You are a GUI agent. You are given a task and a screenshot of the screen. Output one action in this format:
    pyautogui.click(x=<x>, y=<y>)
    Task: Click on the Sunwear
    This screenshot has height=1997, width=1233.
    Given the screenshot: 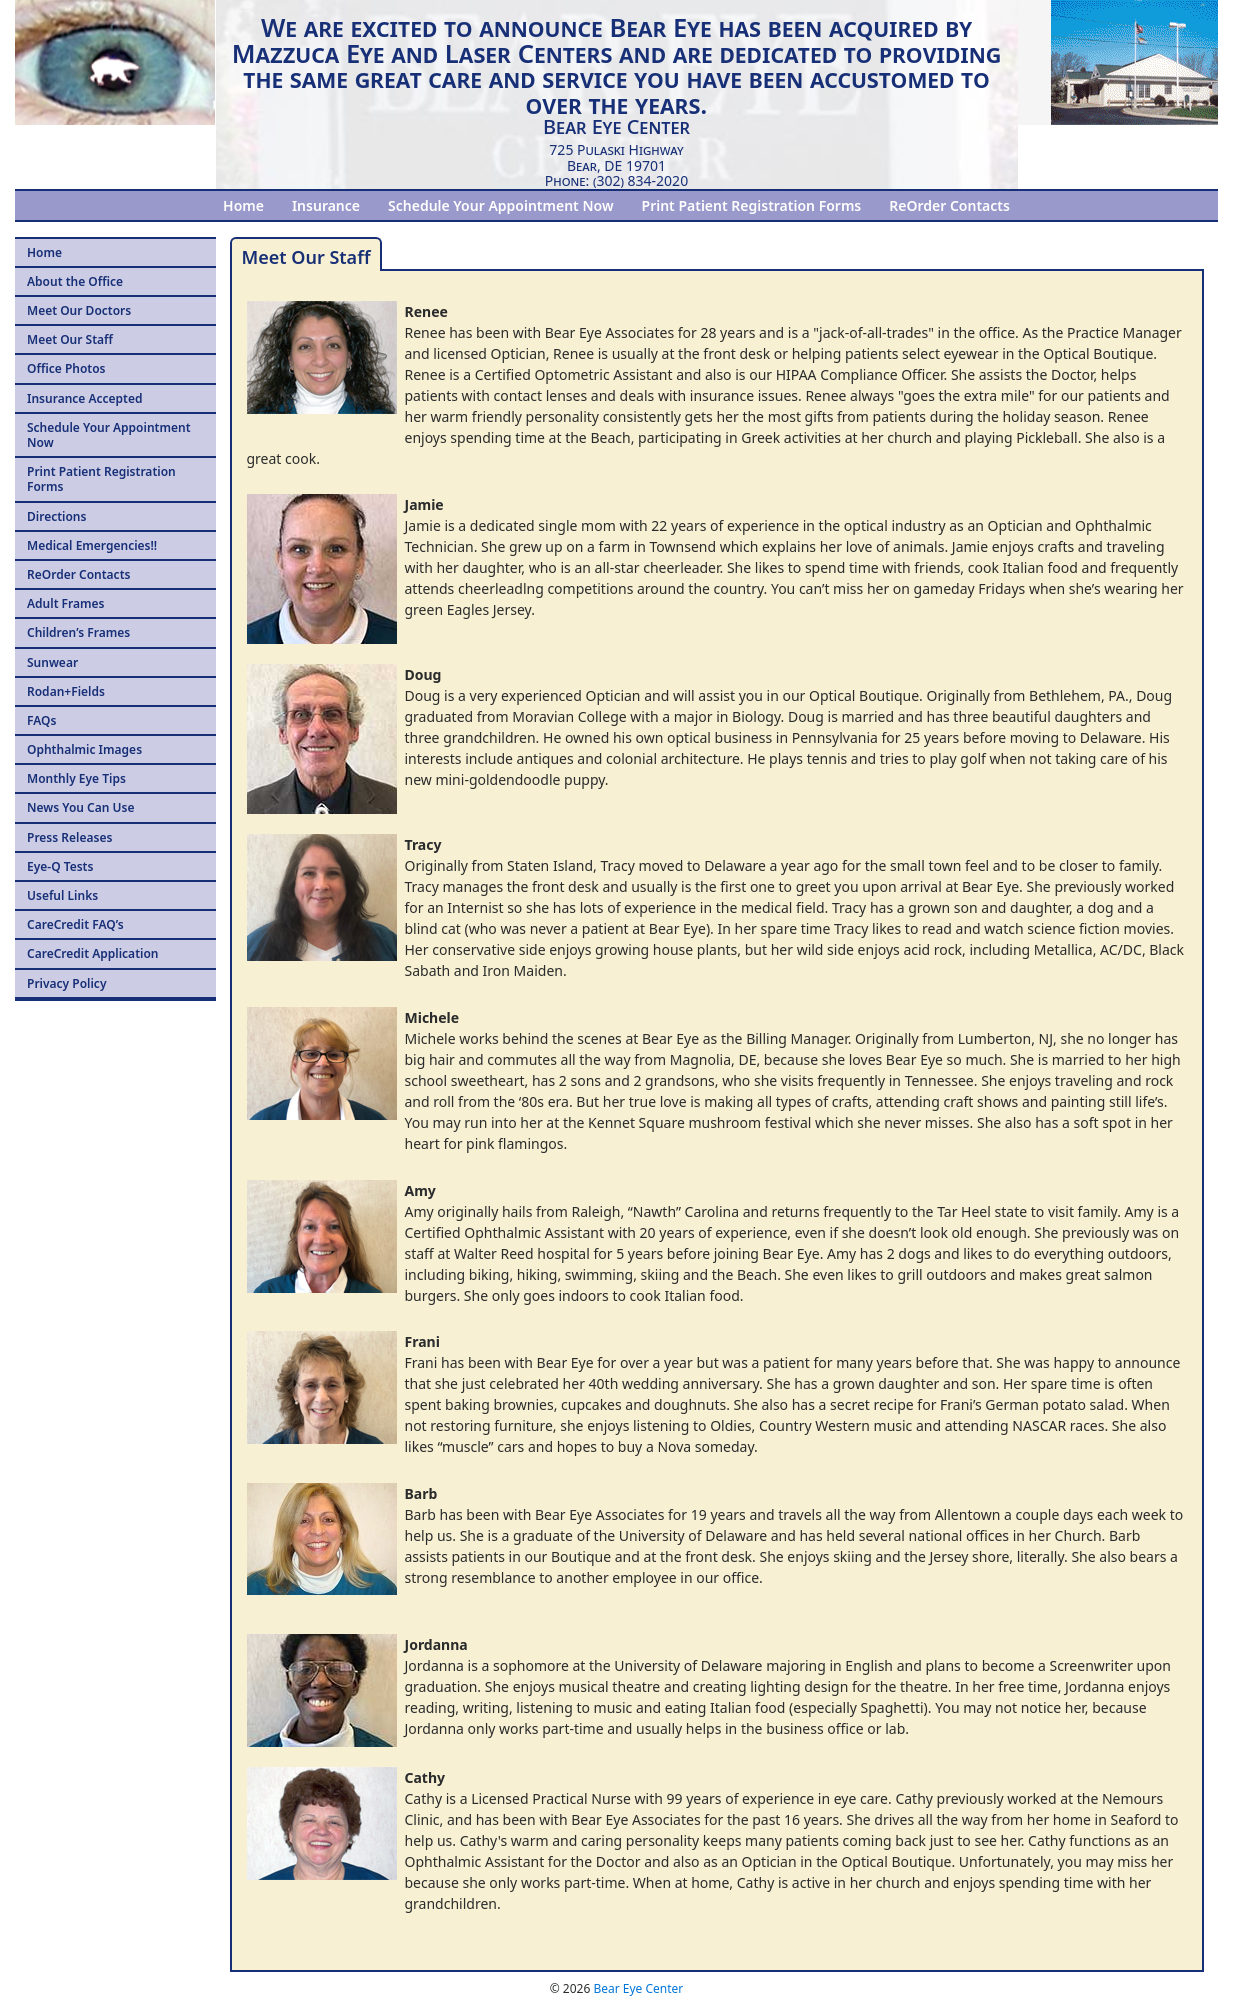 What is the action you would take?
    pyautogui.click(x=52, y=662)
    